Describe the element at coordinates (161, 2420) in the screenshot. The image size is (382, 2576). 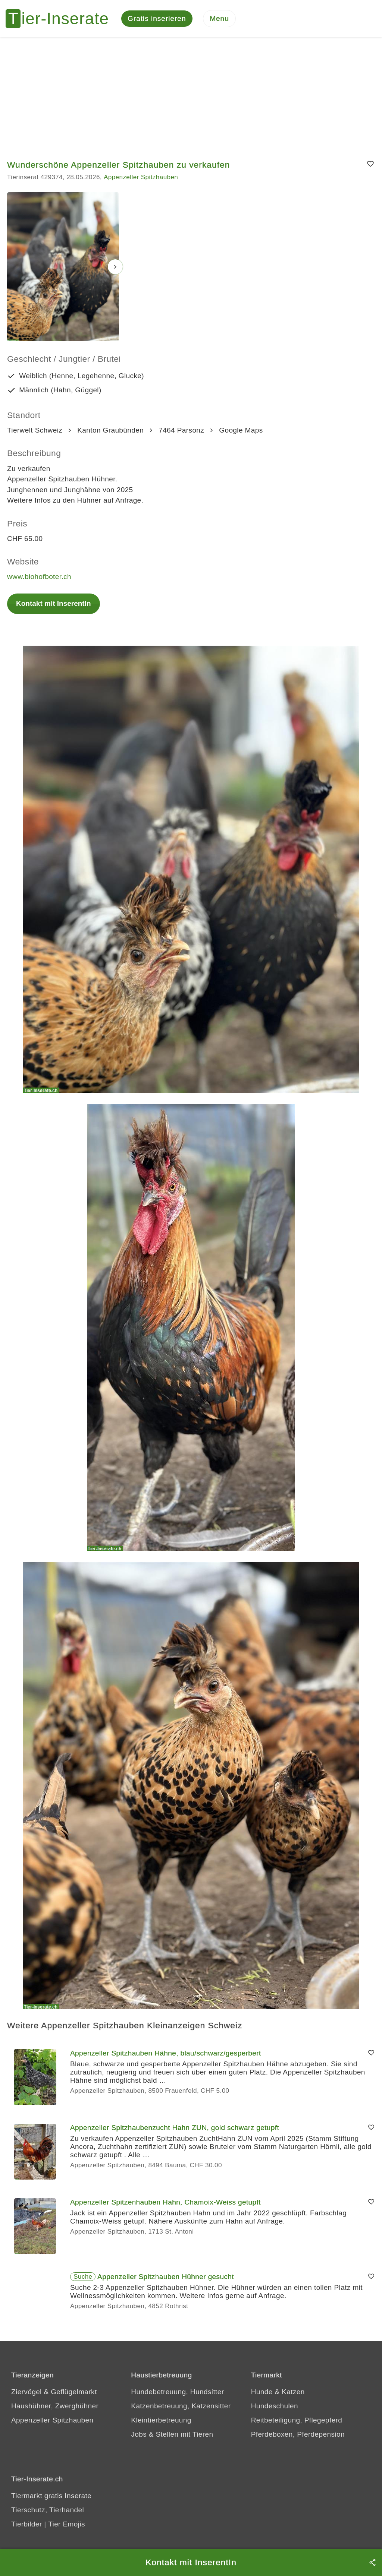
I see `Kleintierbetreuung` at that location.